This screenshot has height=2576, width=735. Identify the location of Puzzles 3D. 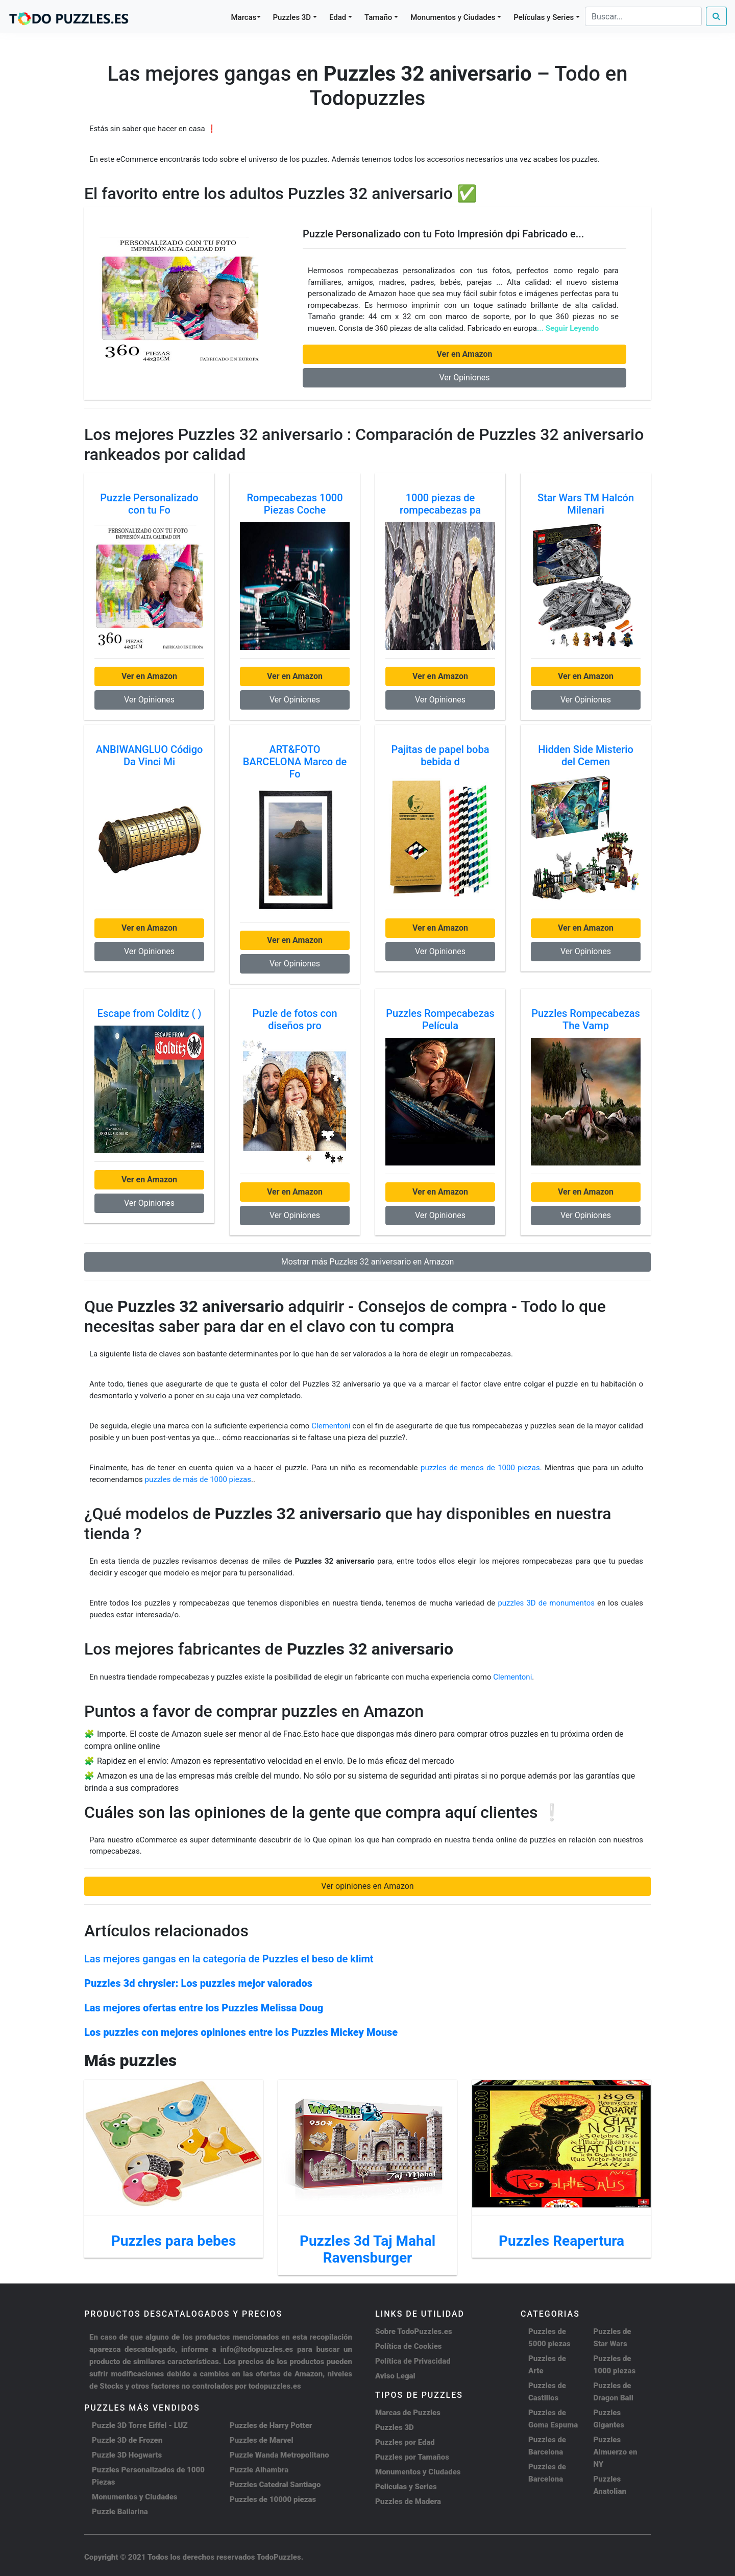
(394, 2427).